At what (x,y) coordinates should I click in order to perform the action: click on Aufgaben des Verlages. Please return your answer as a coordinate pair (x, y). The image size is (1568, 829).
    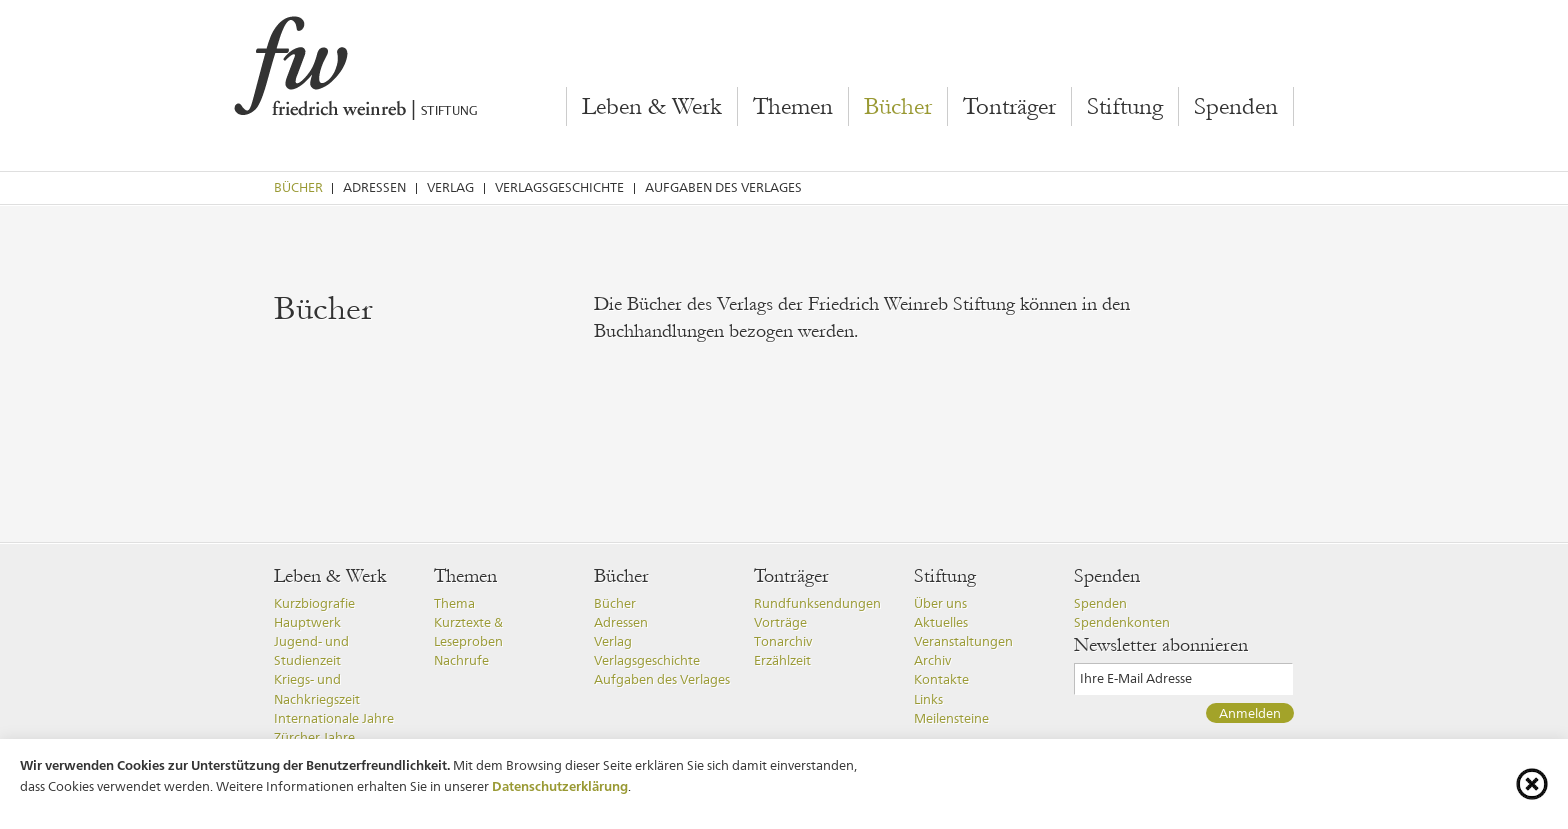
    Looking at the image, I should click on (723, 187).